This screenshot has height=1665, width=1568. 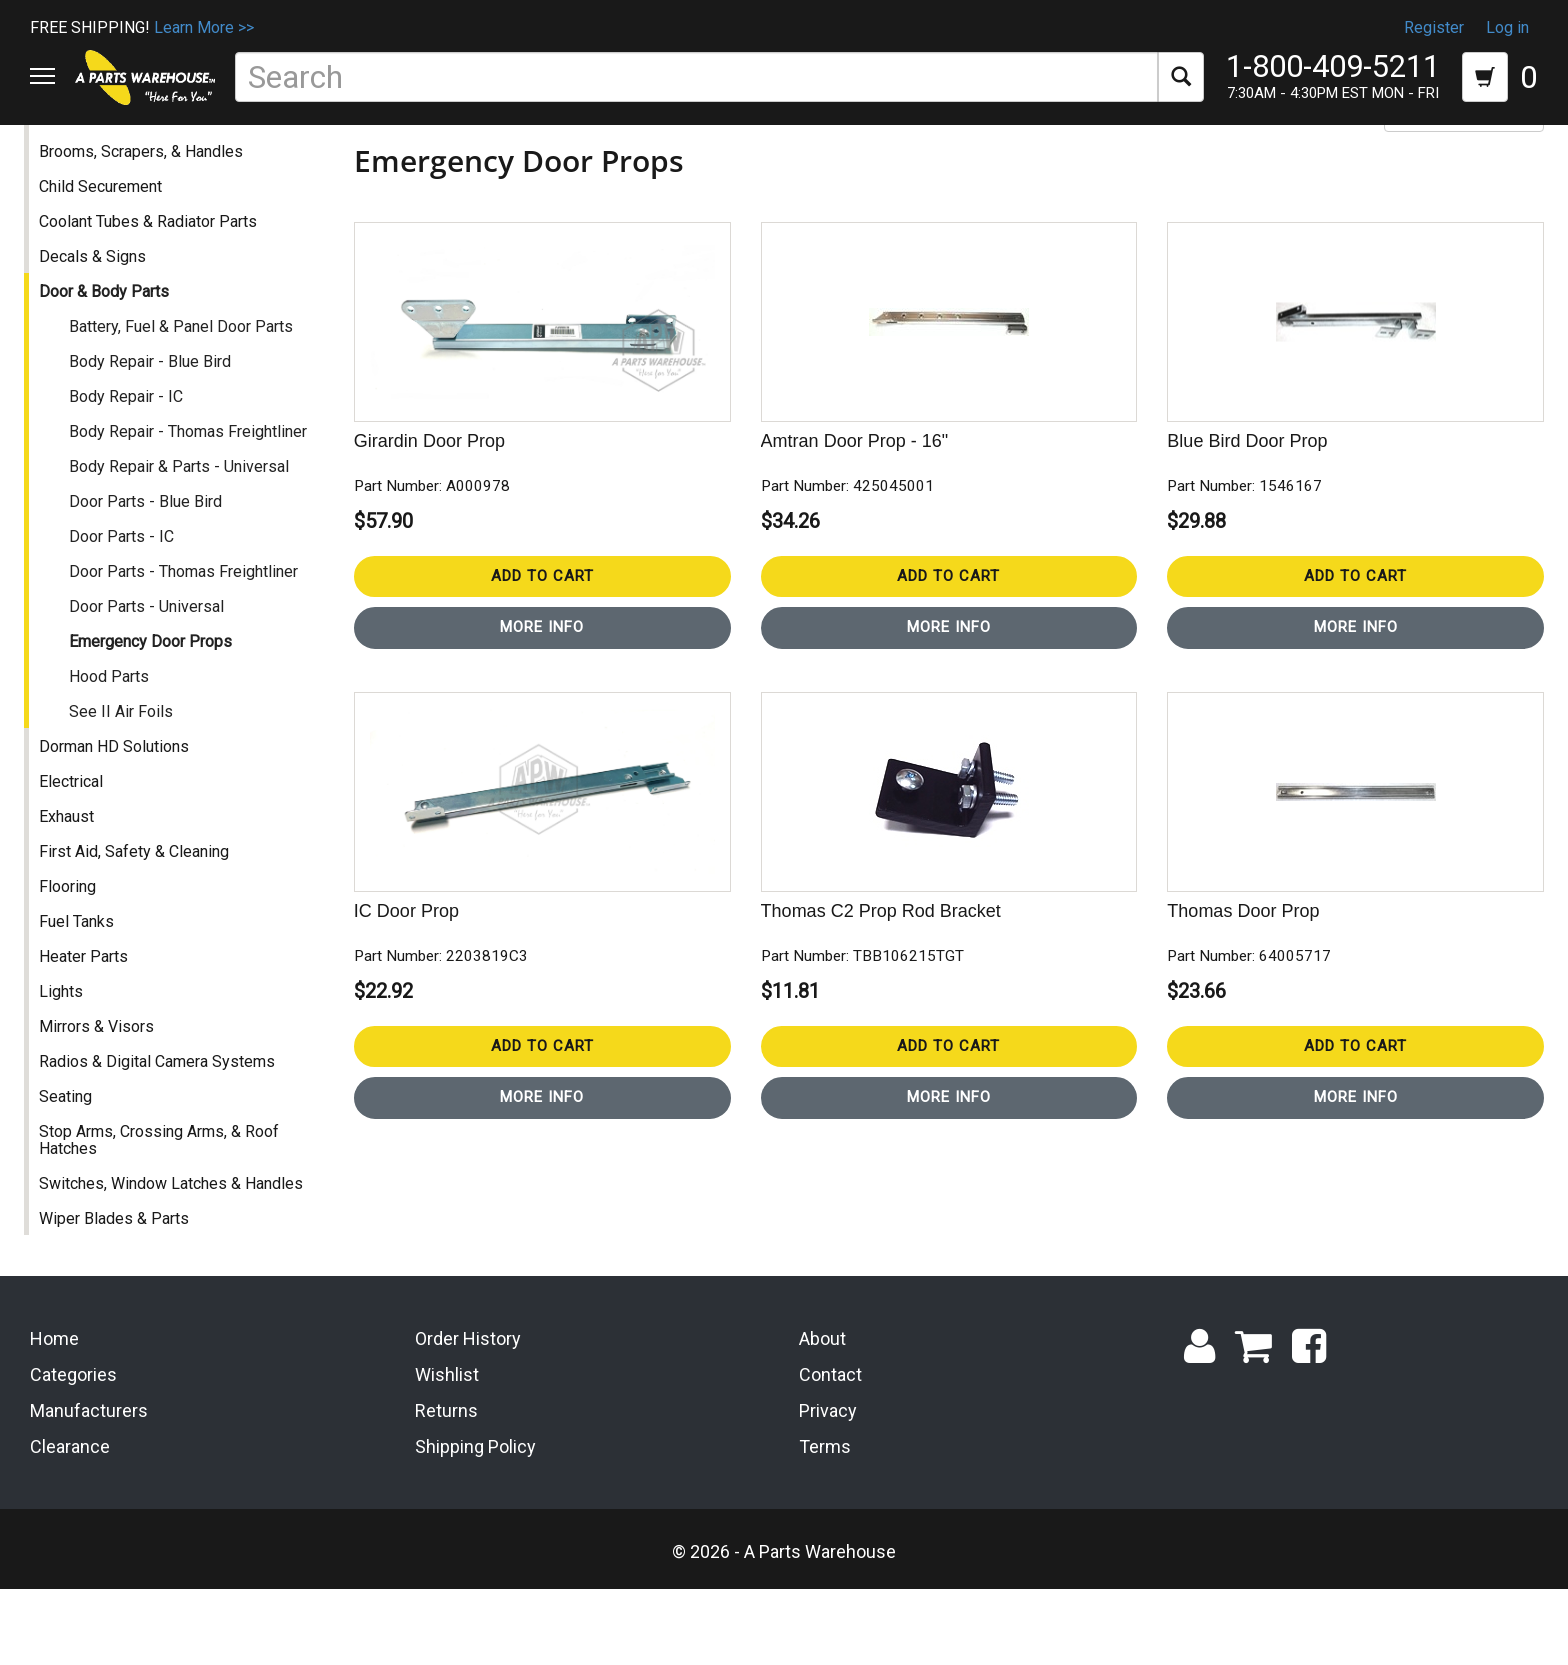 What do you see at coordinates (468, 1414) in the screenshot?
I see `Order History` at bounding box center [468, 1414].